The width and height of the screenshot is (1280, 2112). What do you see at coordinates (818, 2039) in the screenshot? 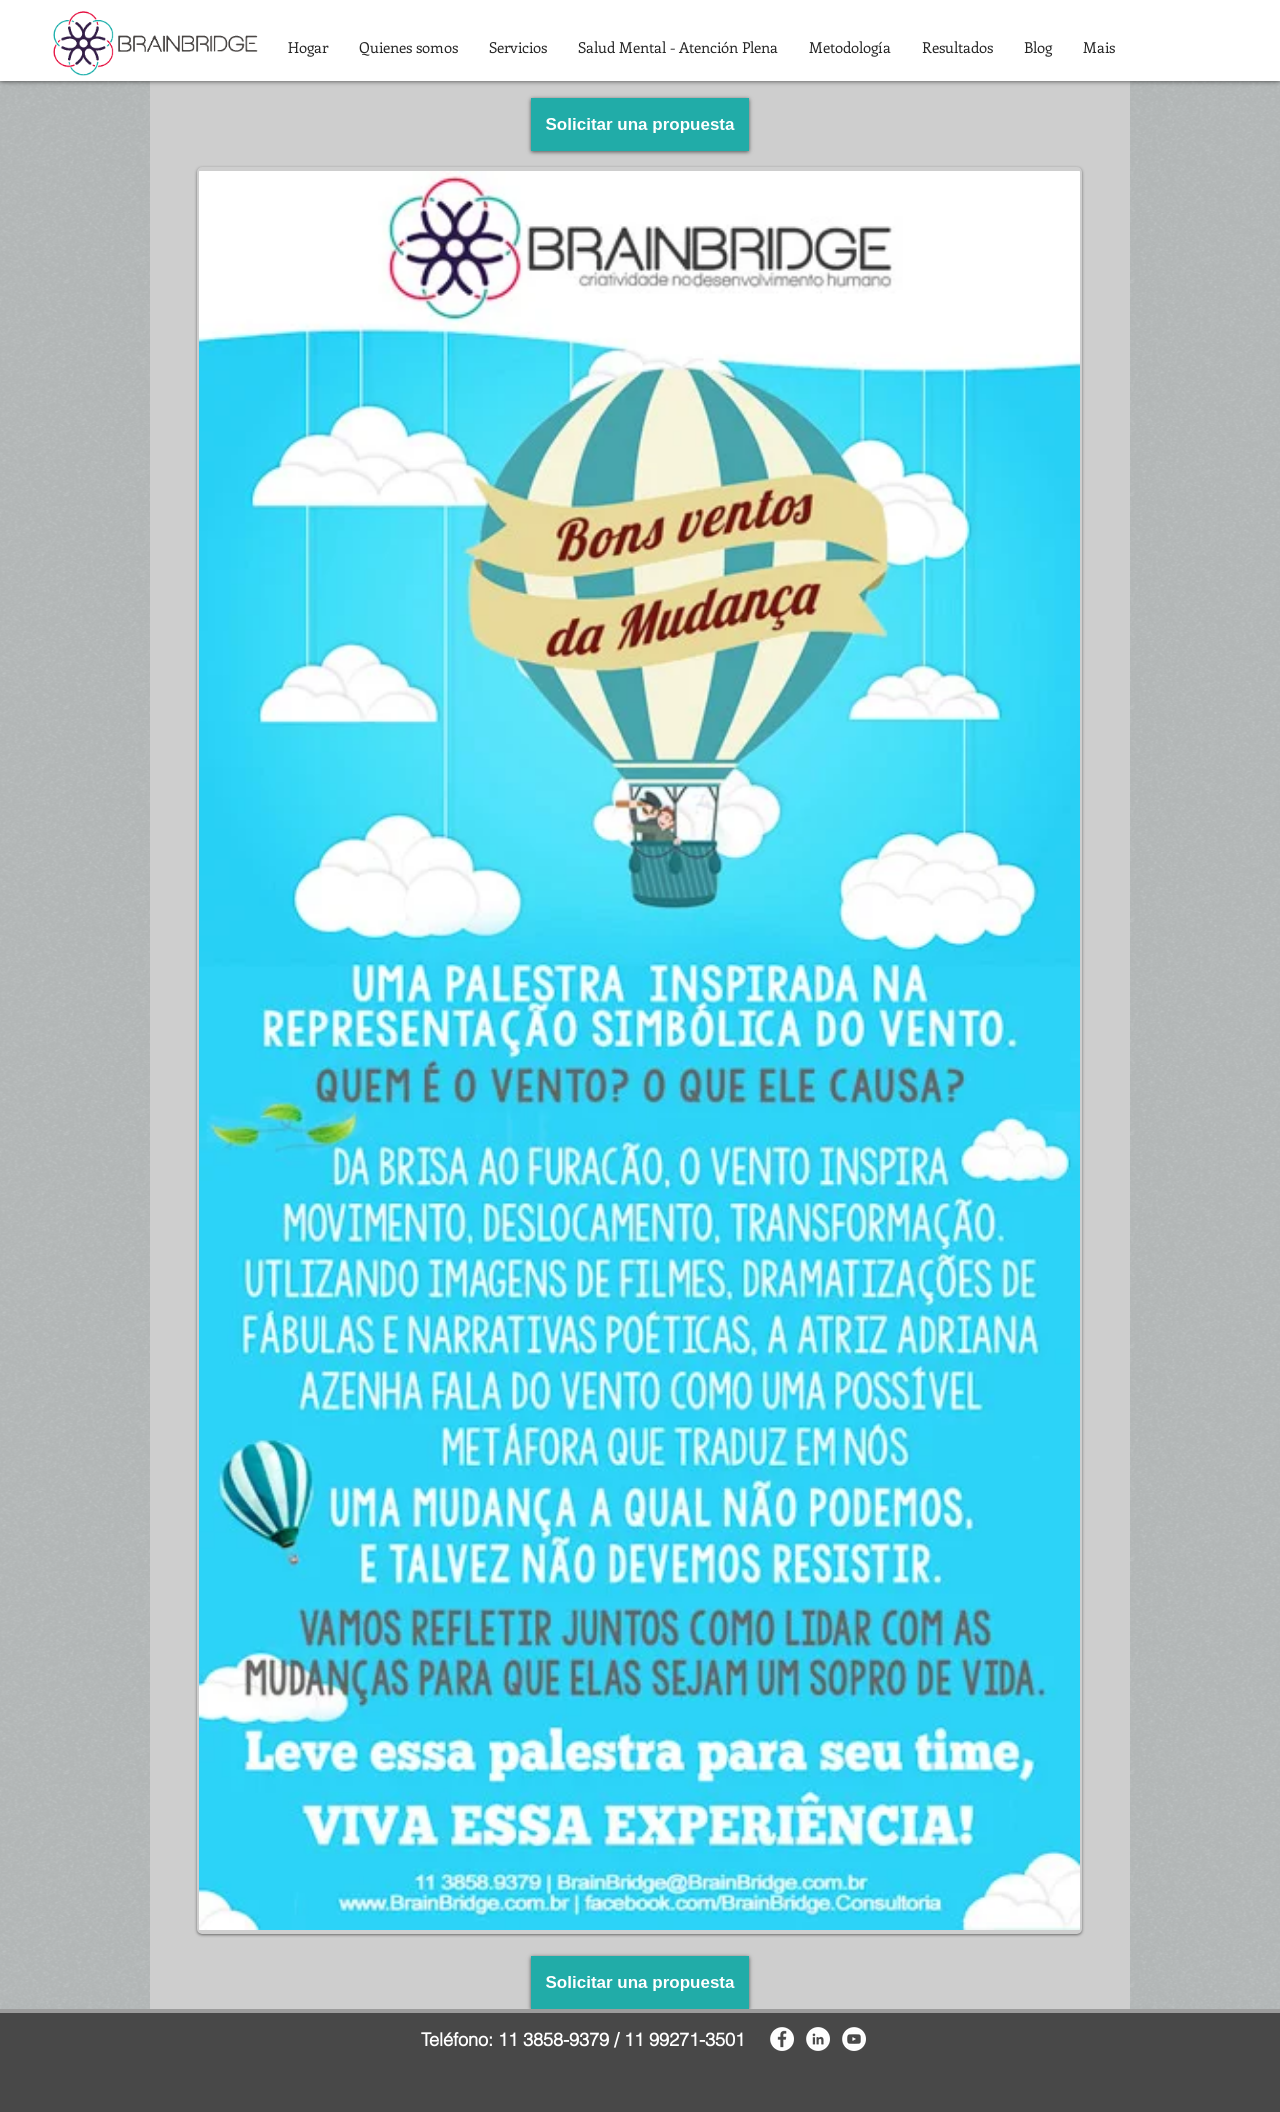
I see `[LinkedIn - White Circle]` at bounding box center [818, 2039].